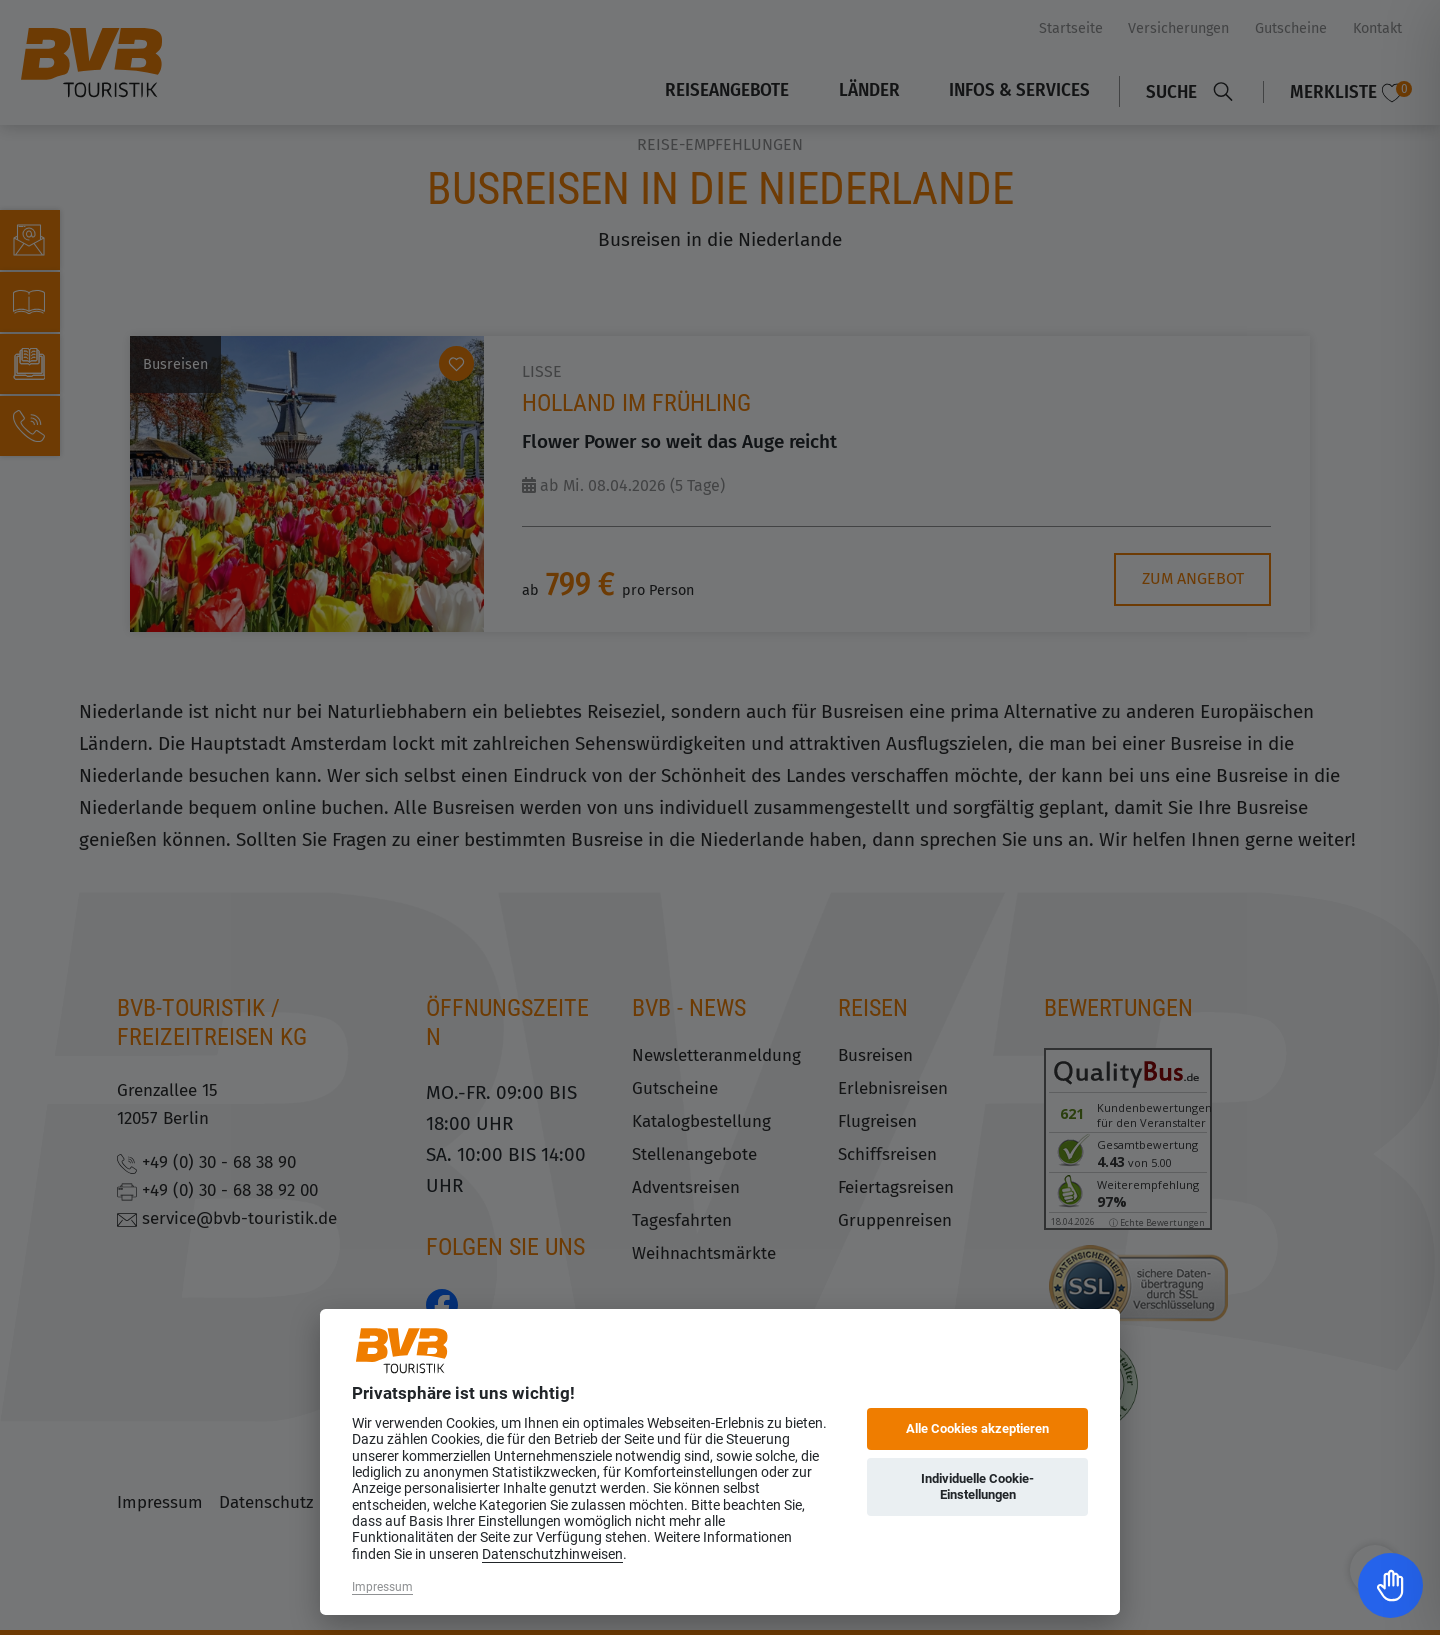  Describe the element at coordinates (552, 1554) in the screenshot. I see `Datenschutzhinweisen` at that location.